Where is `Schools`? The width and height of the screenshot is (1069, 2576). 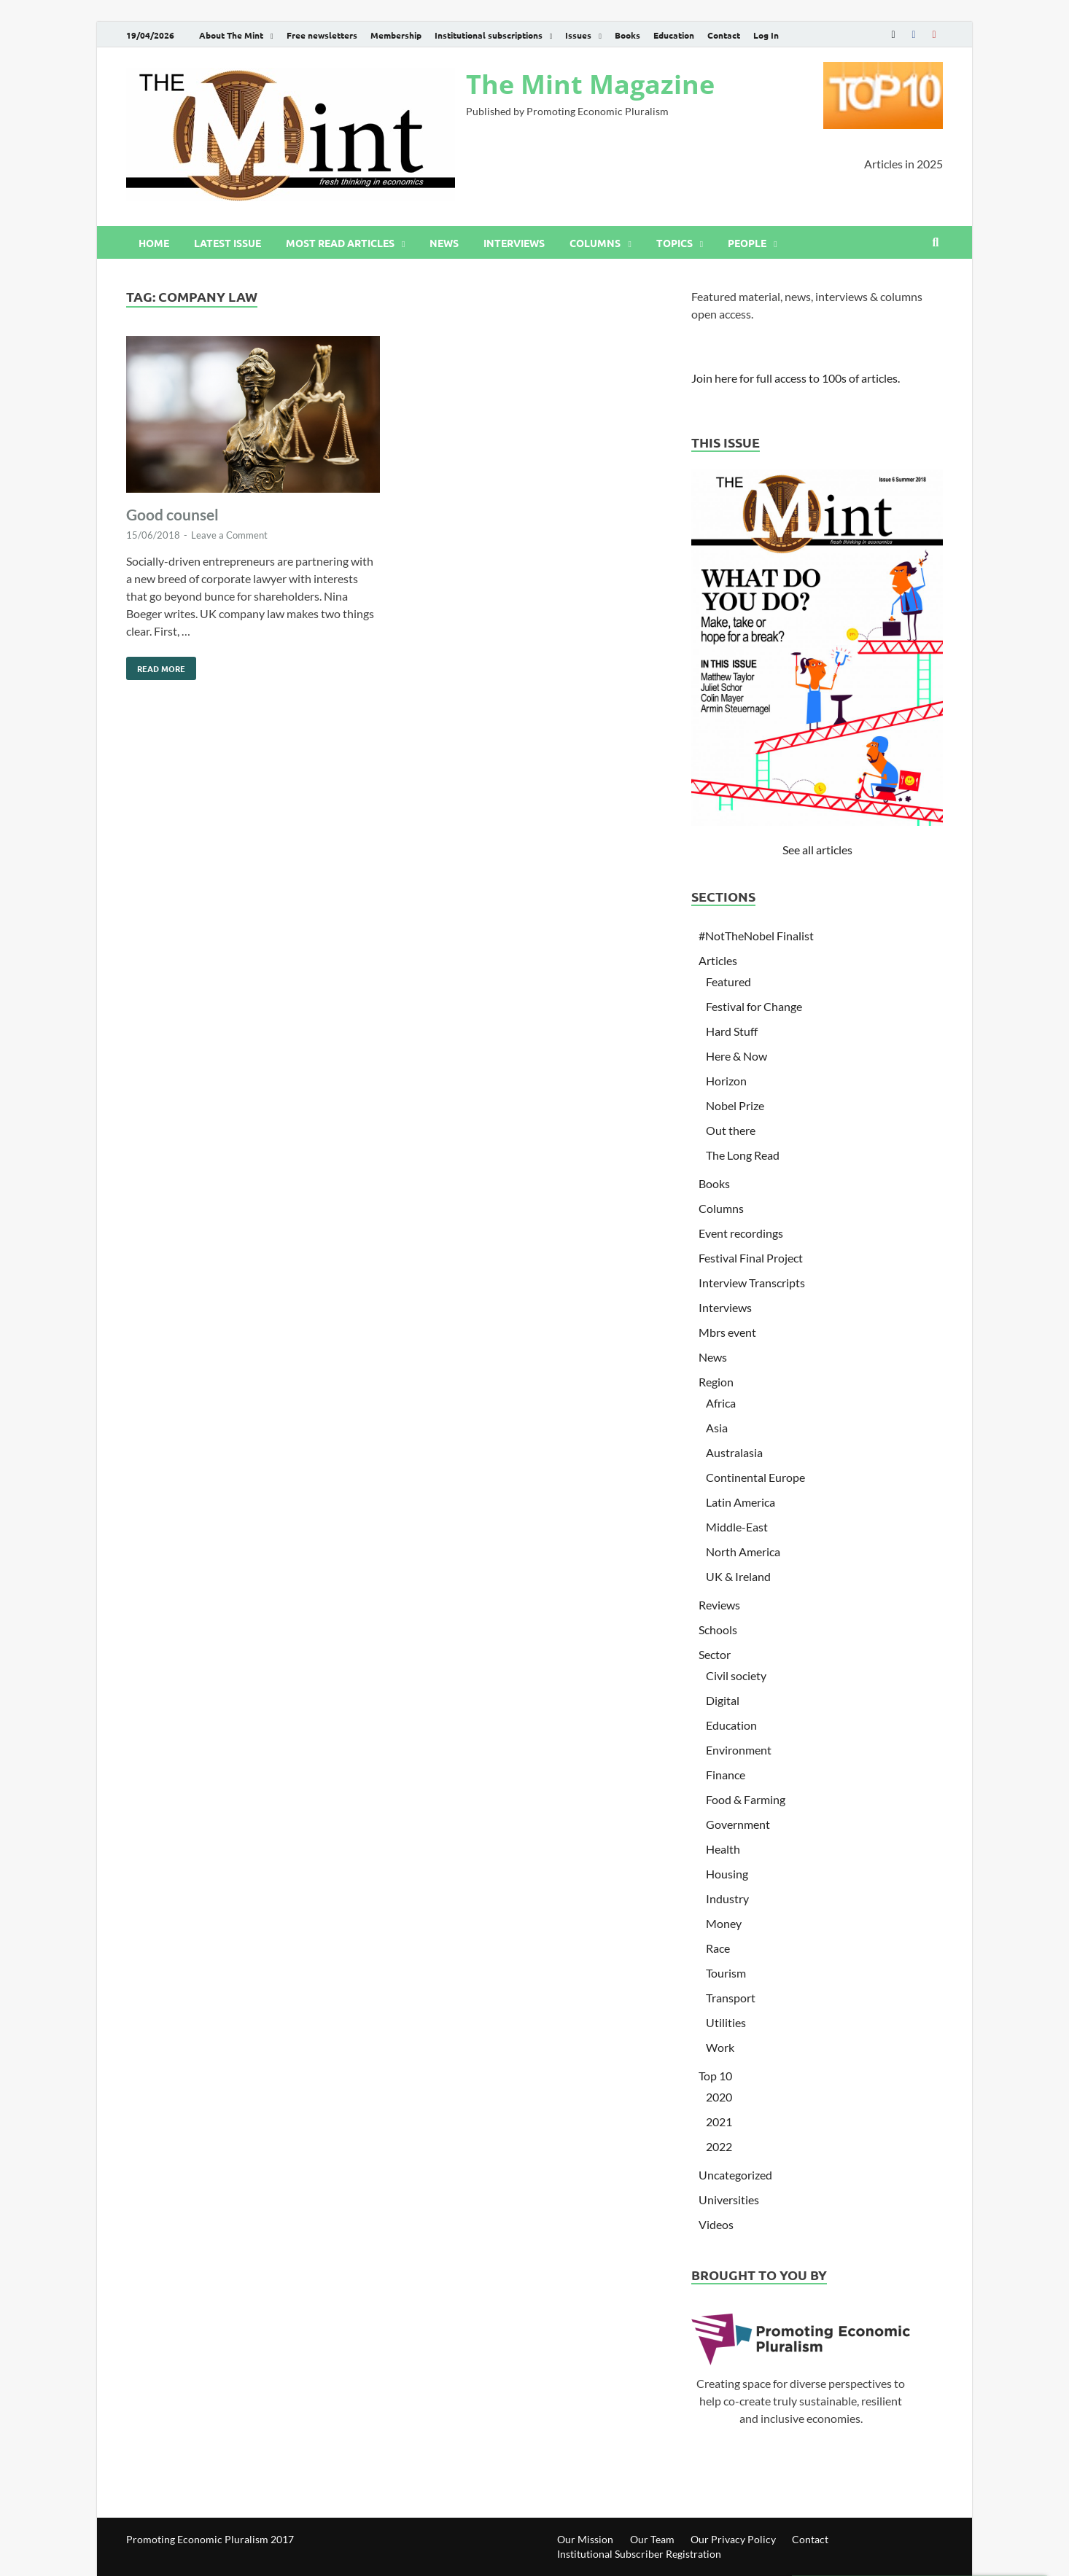 Schools is located at coordinates (718, 1629).